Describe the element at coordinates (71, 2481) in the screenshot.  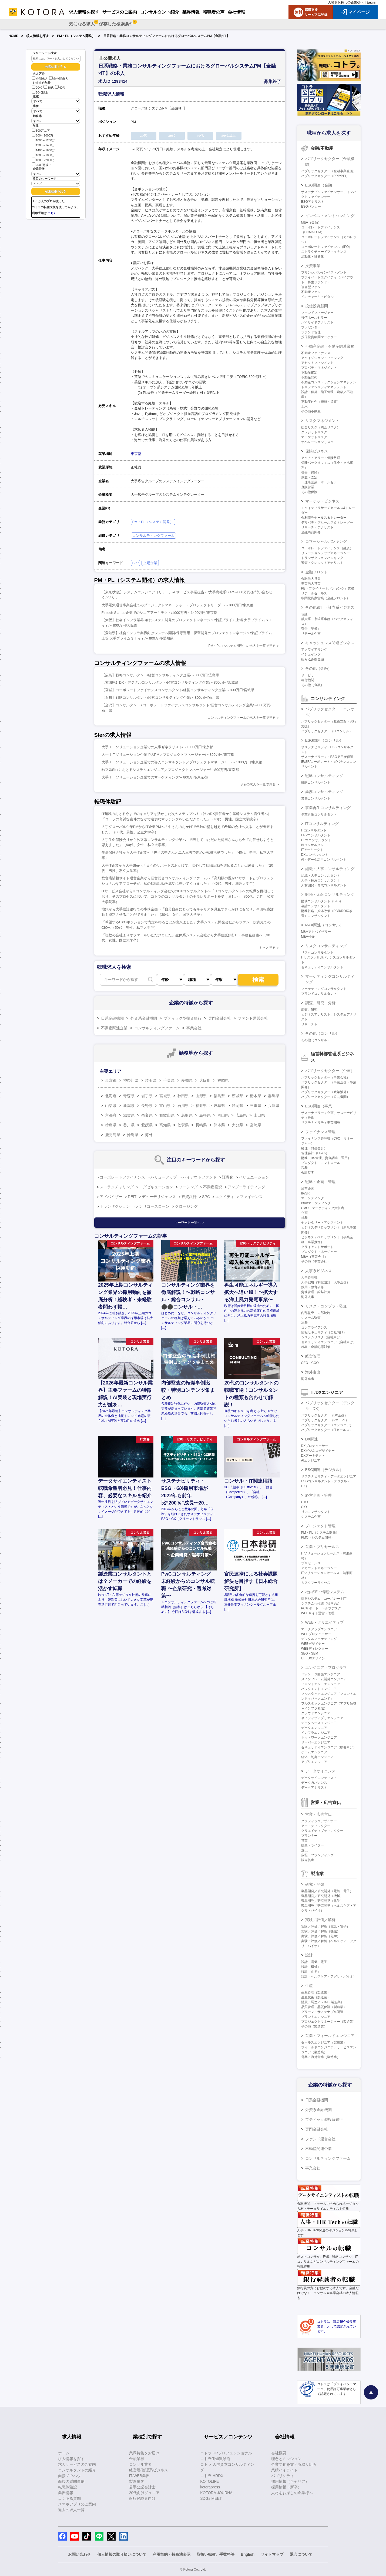
I see `面接の質問事例` at that location.